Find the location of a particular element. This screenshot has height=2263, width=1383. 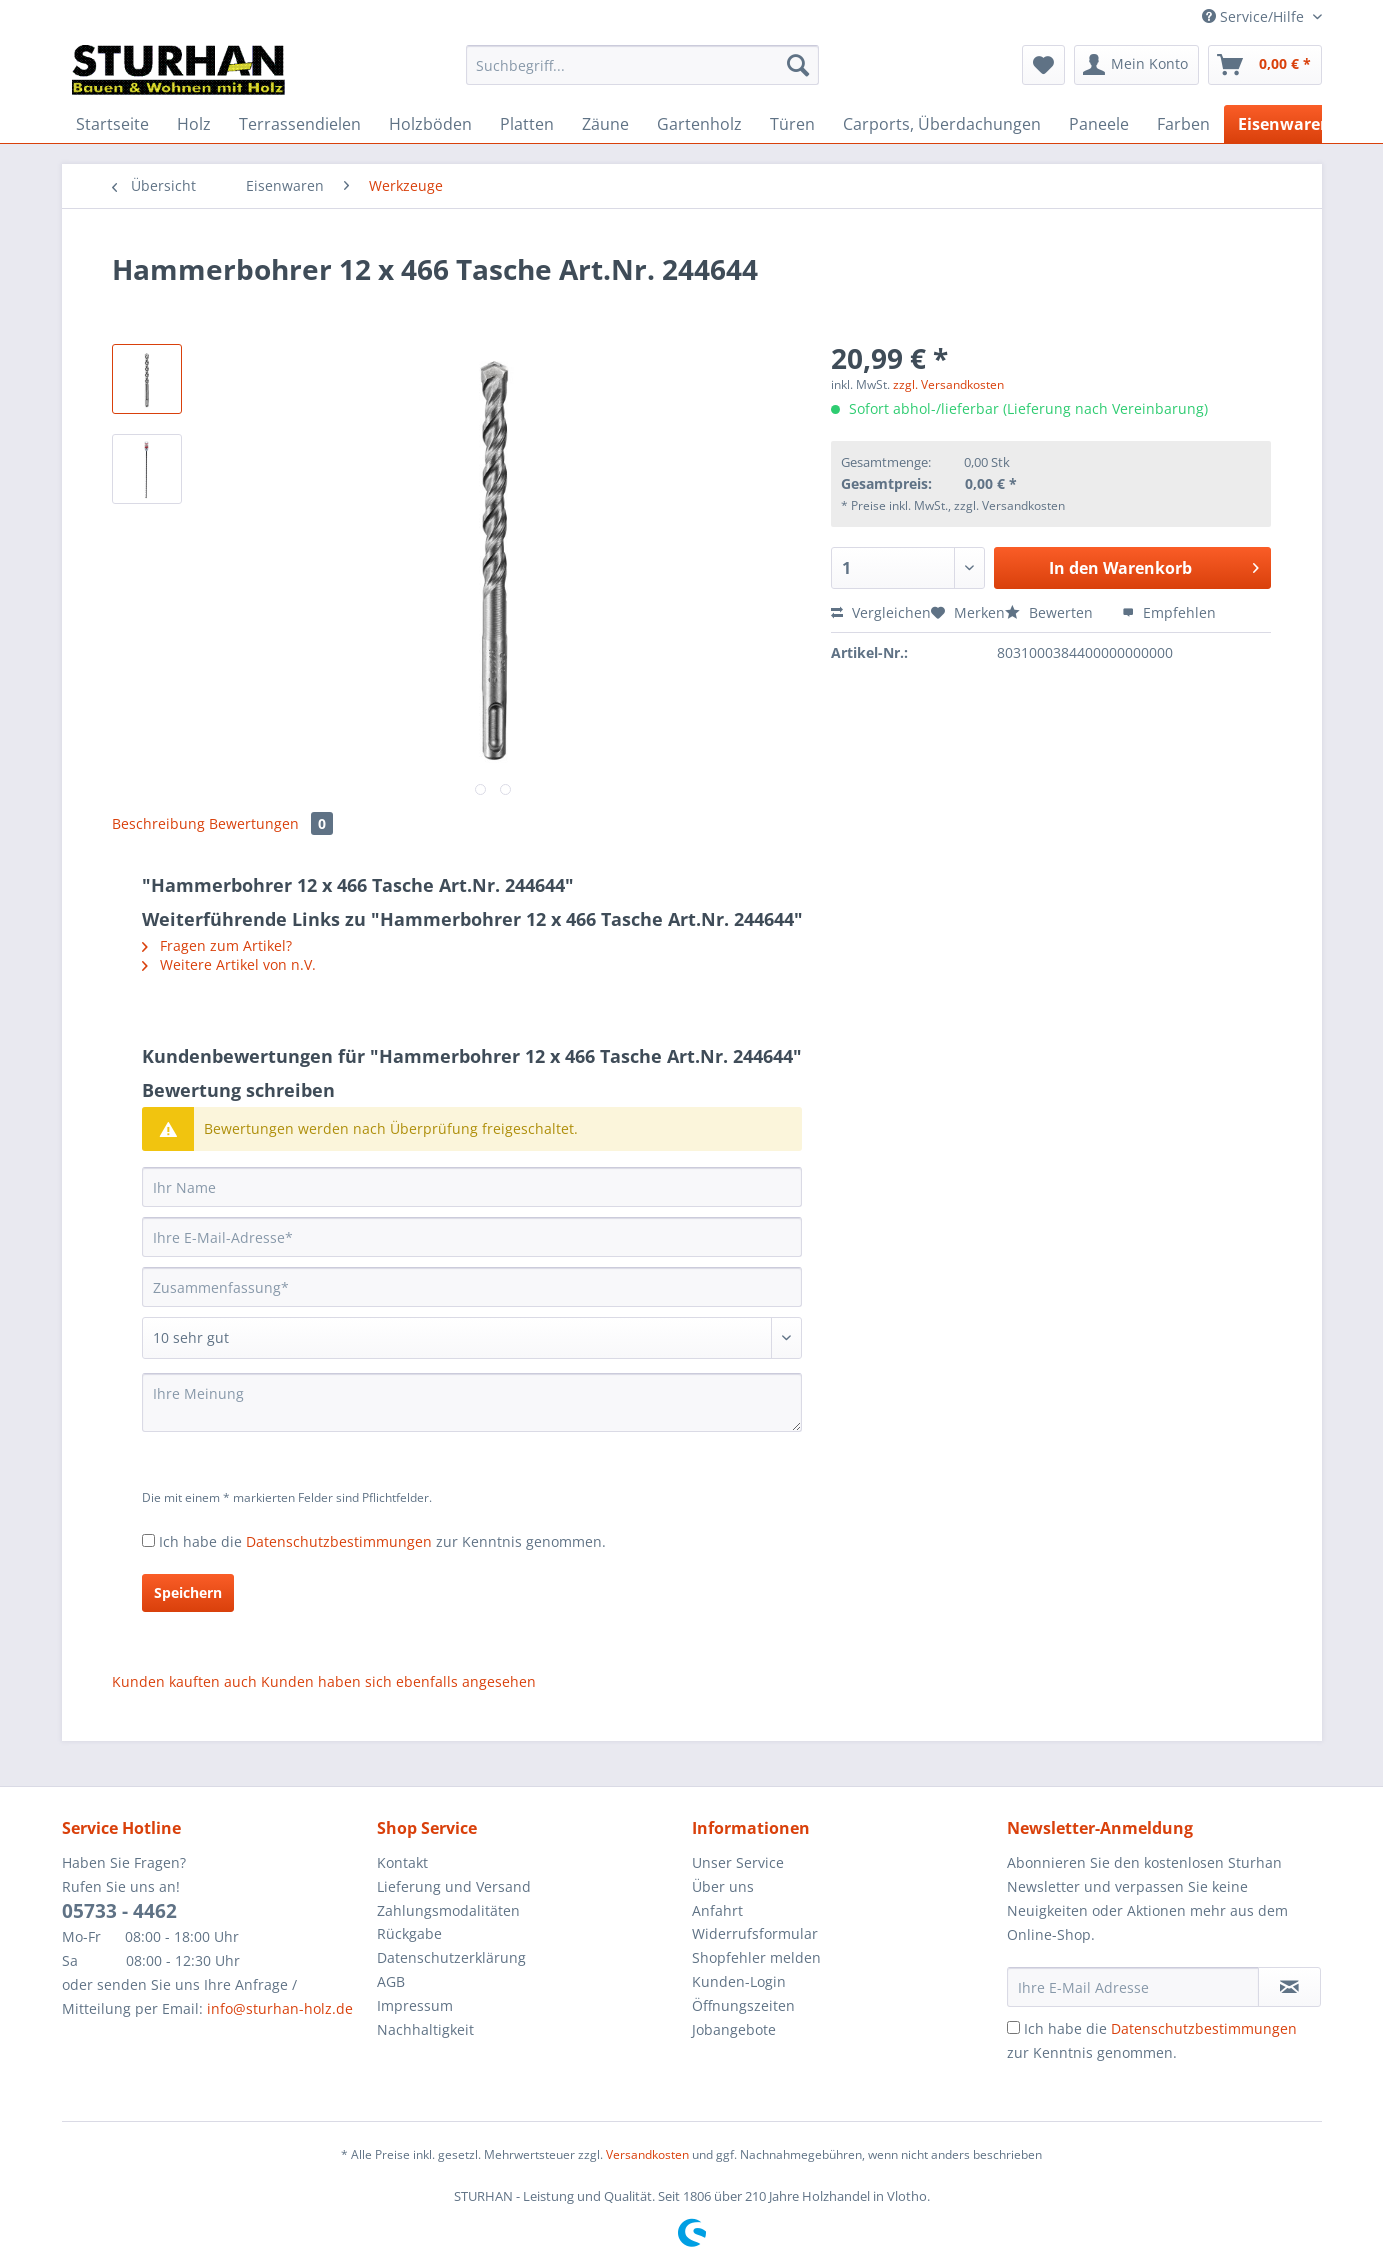

Datenschutzerklärung is located at coordinates (451, 1957).